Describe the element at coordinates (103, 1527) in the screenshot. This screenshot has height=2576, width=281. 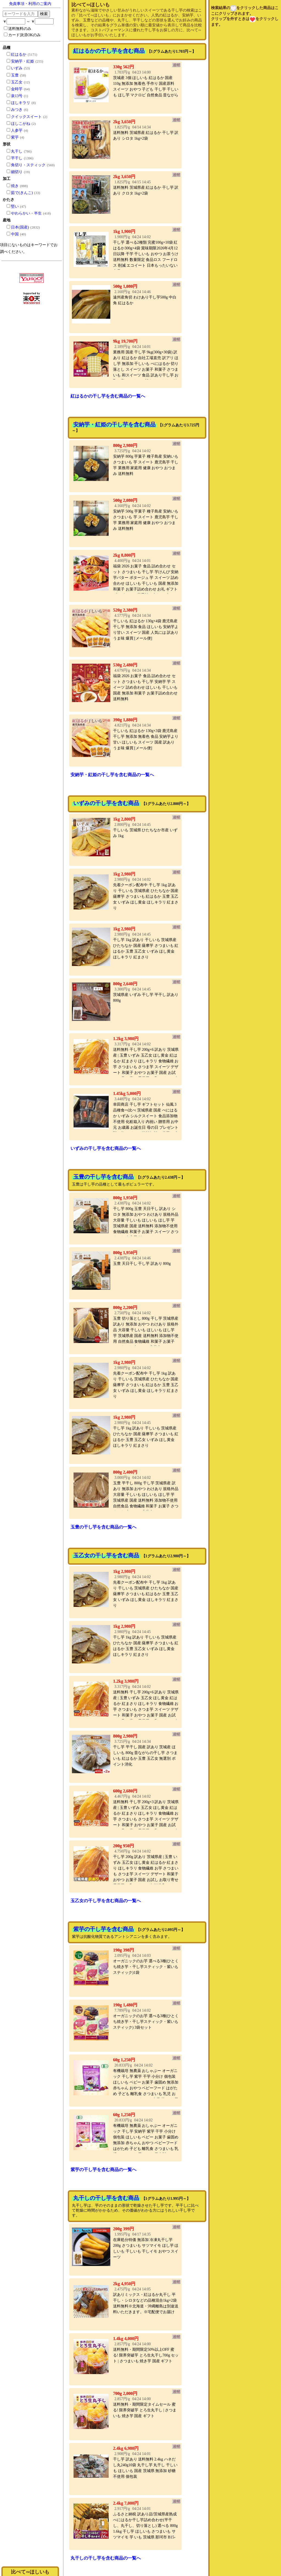
I see `玉豊の干し芋を含む商品の一覧へ` at that location.